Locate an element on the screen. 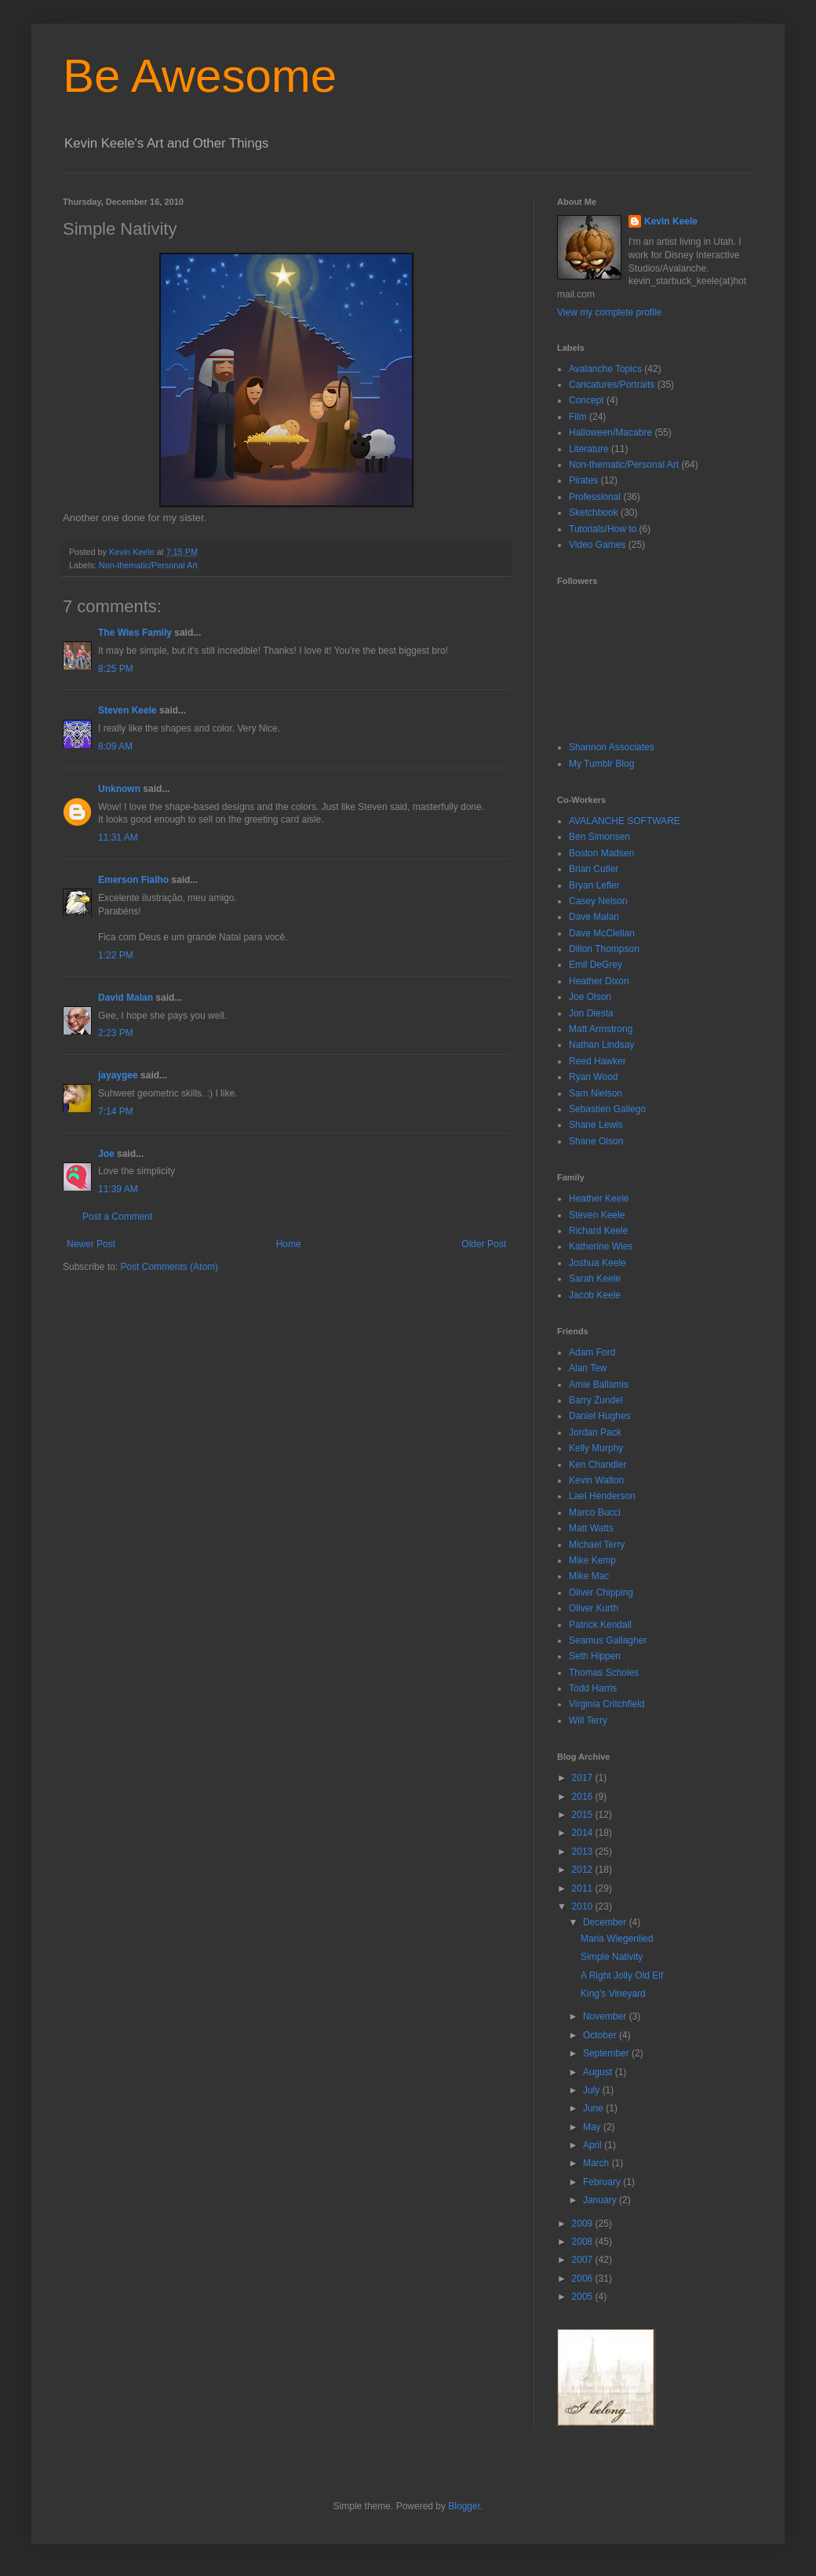 This screenshot has width=816, height=2576. February is located at coordinates (603, 2181).